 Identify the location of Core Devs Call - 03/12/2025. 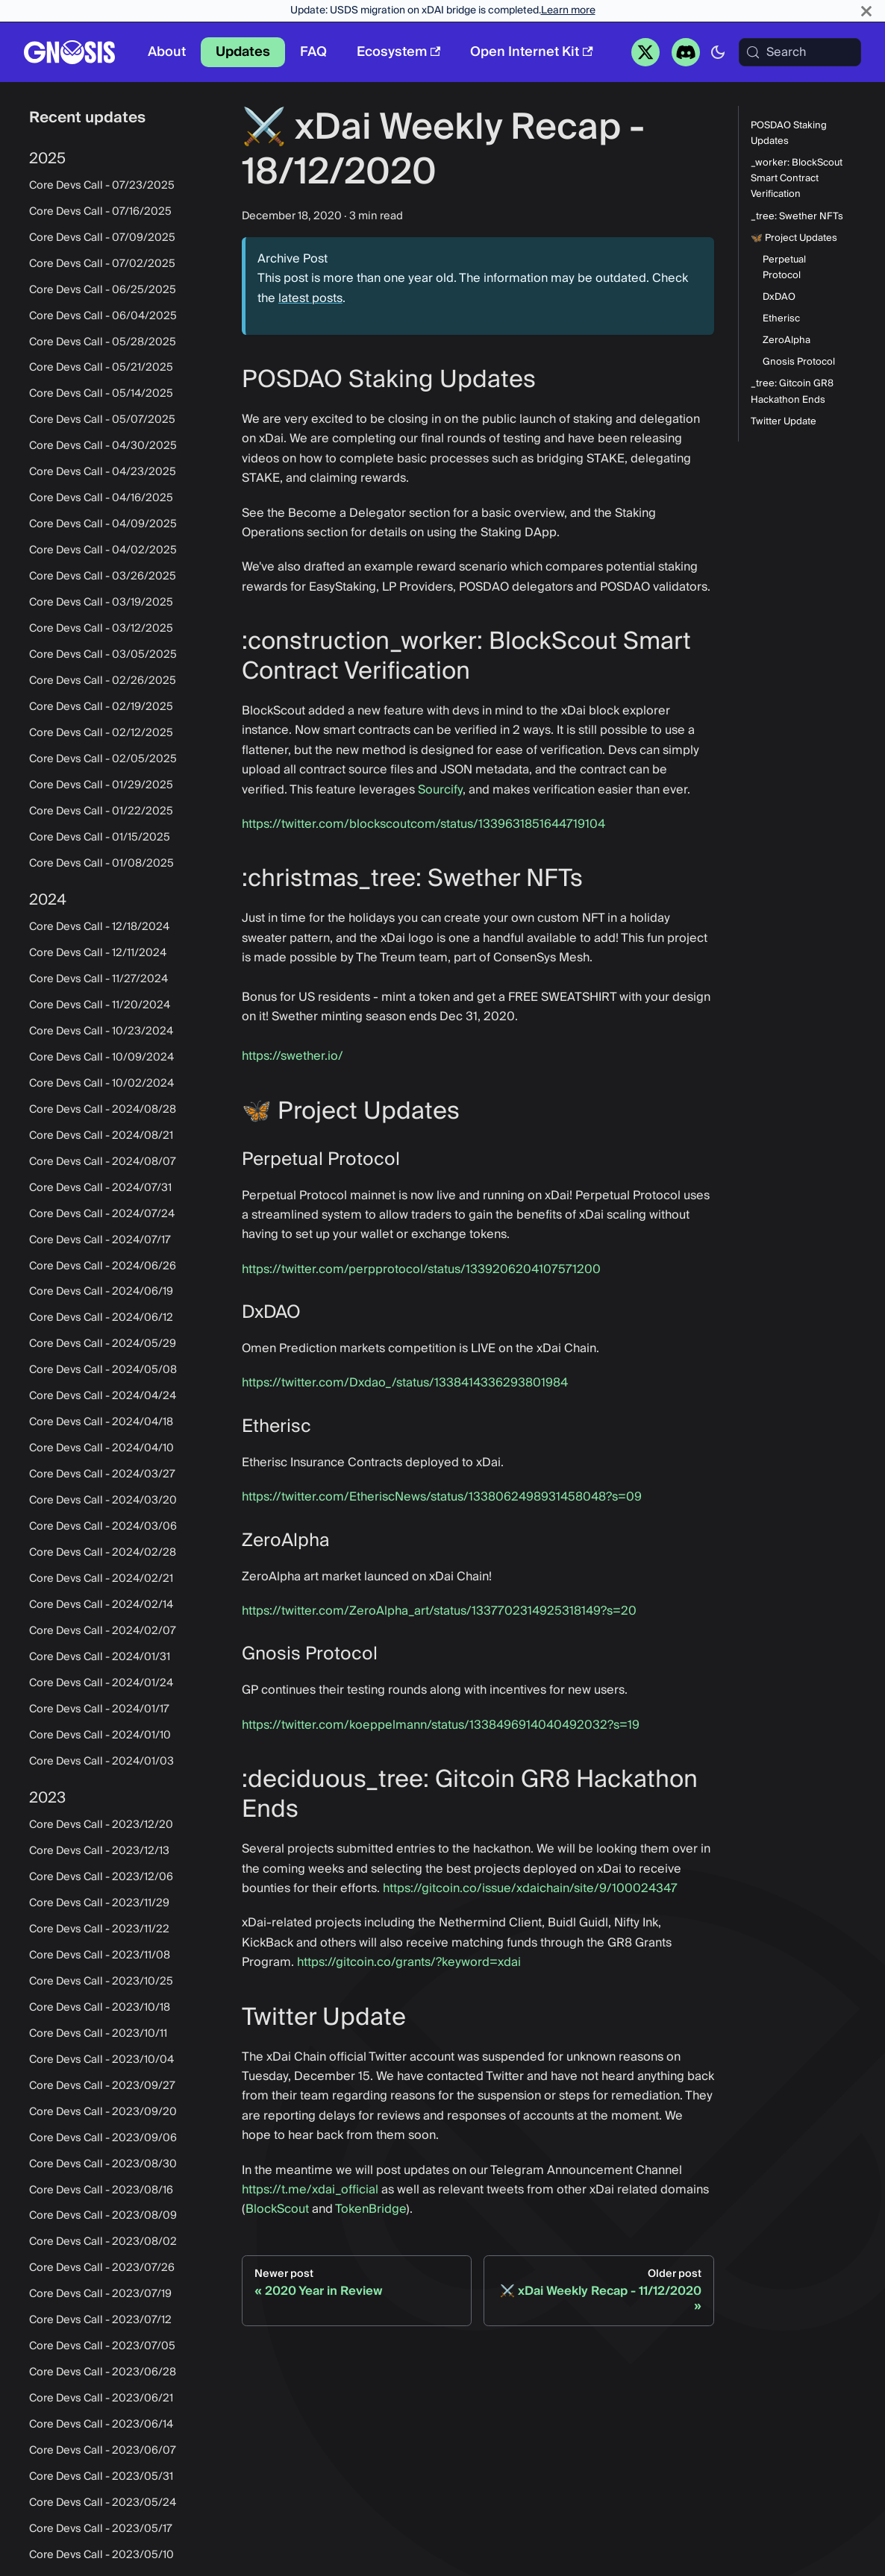
(101, 629).